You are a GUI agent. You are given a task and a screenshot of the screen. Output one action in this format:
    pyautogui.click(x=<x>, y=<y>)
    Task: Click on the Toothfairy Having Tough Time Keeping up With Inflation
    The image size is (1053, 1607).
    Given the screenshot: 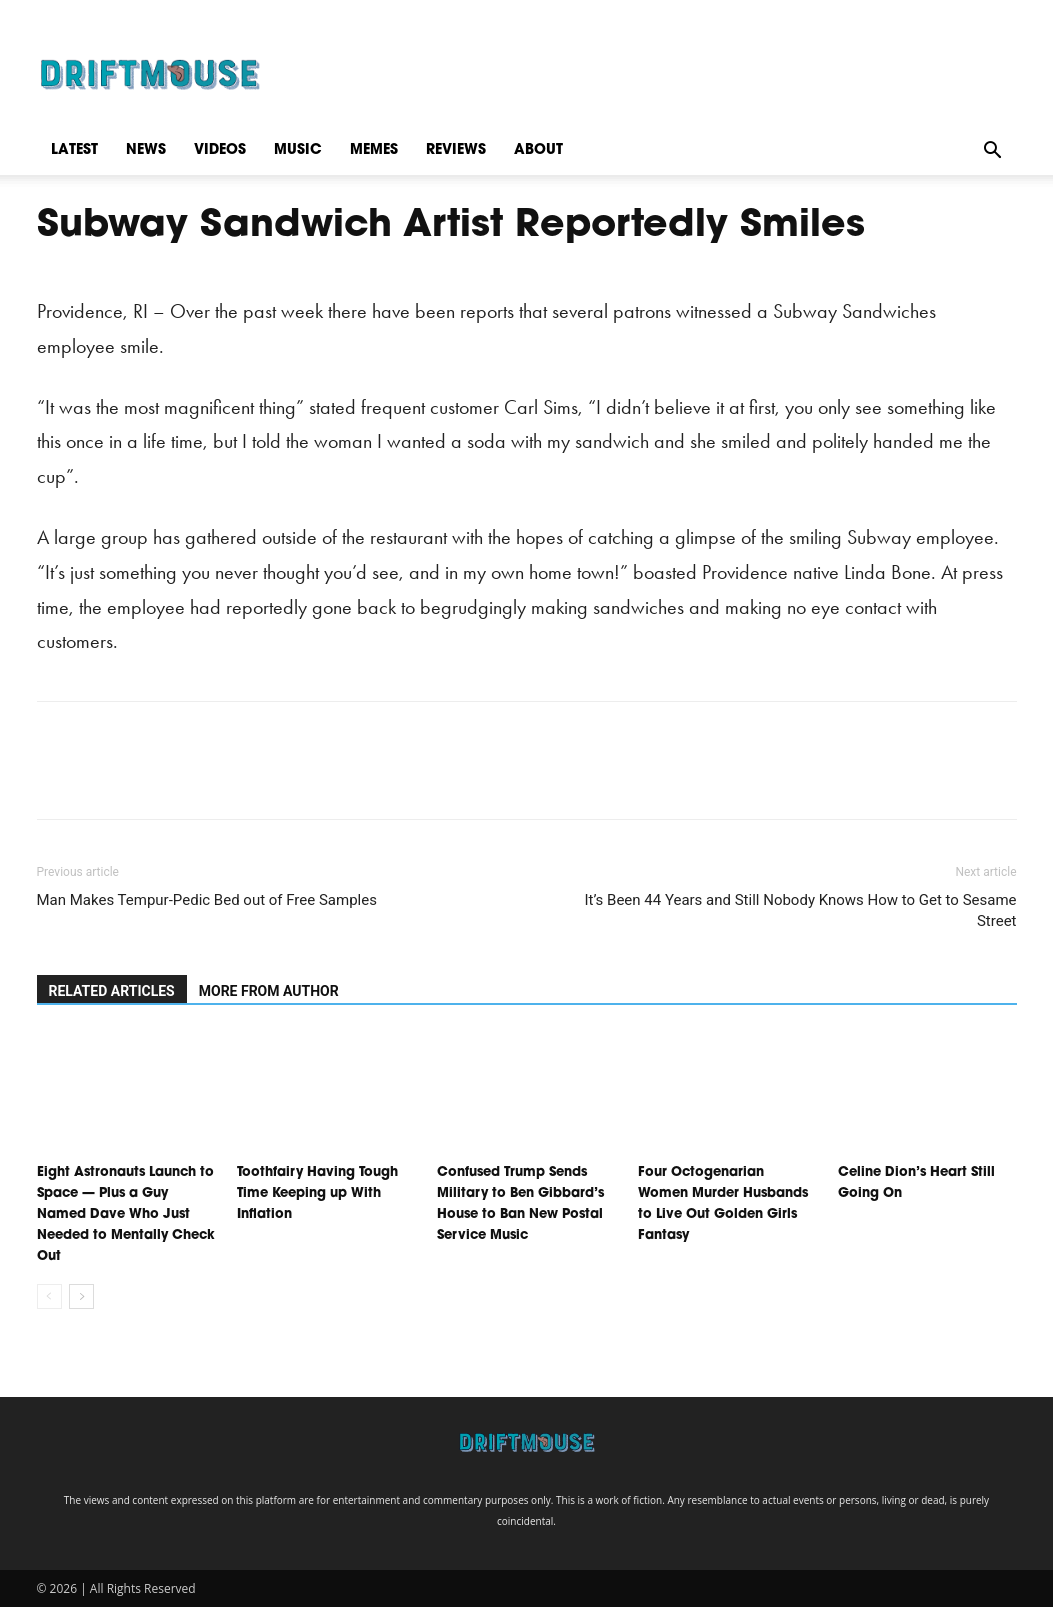 What is the action you would take?
    pyautogui.click(x=317, y=1193)
    